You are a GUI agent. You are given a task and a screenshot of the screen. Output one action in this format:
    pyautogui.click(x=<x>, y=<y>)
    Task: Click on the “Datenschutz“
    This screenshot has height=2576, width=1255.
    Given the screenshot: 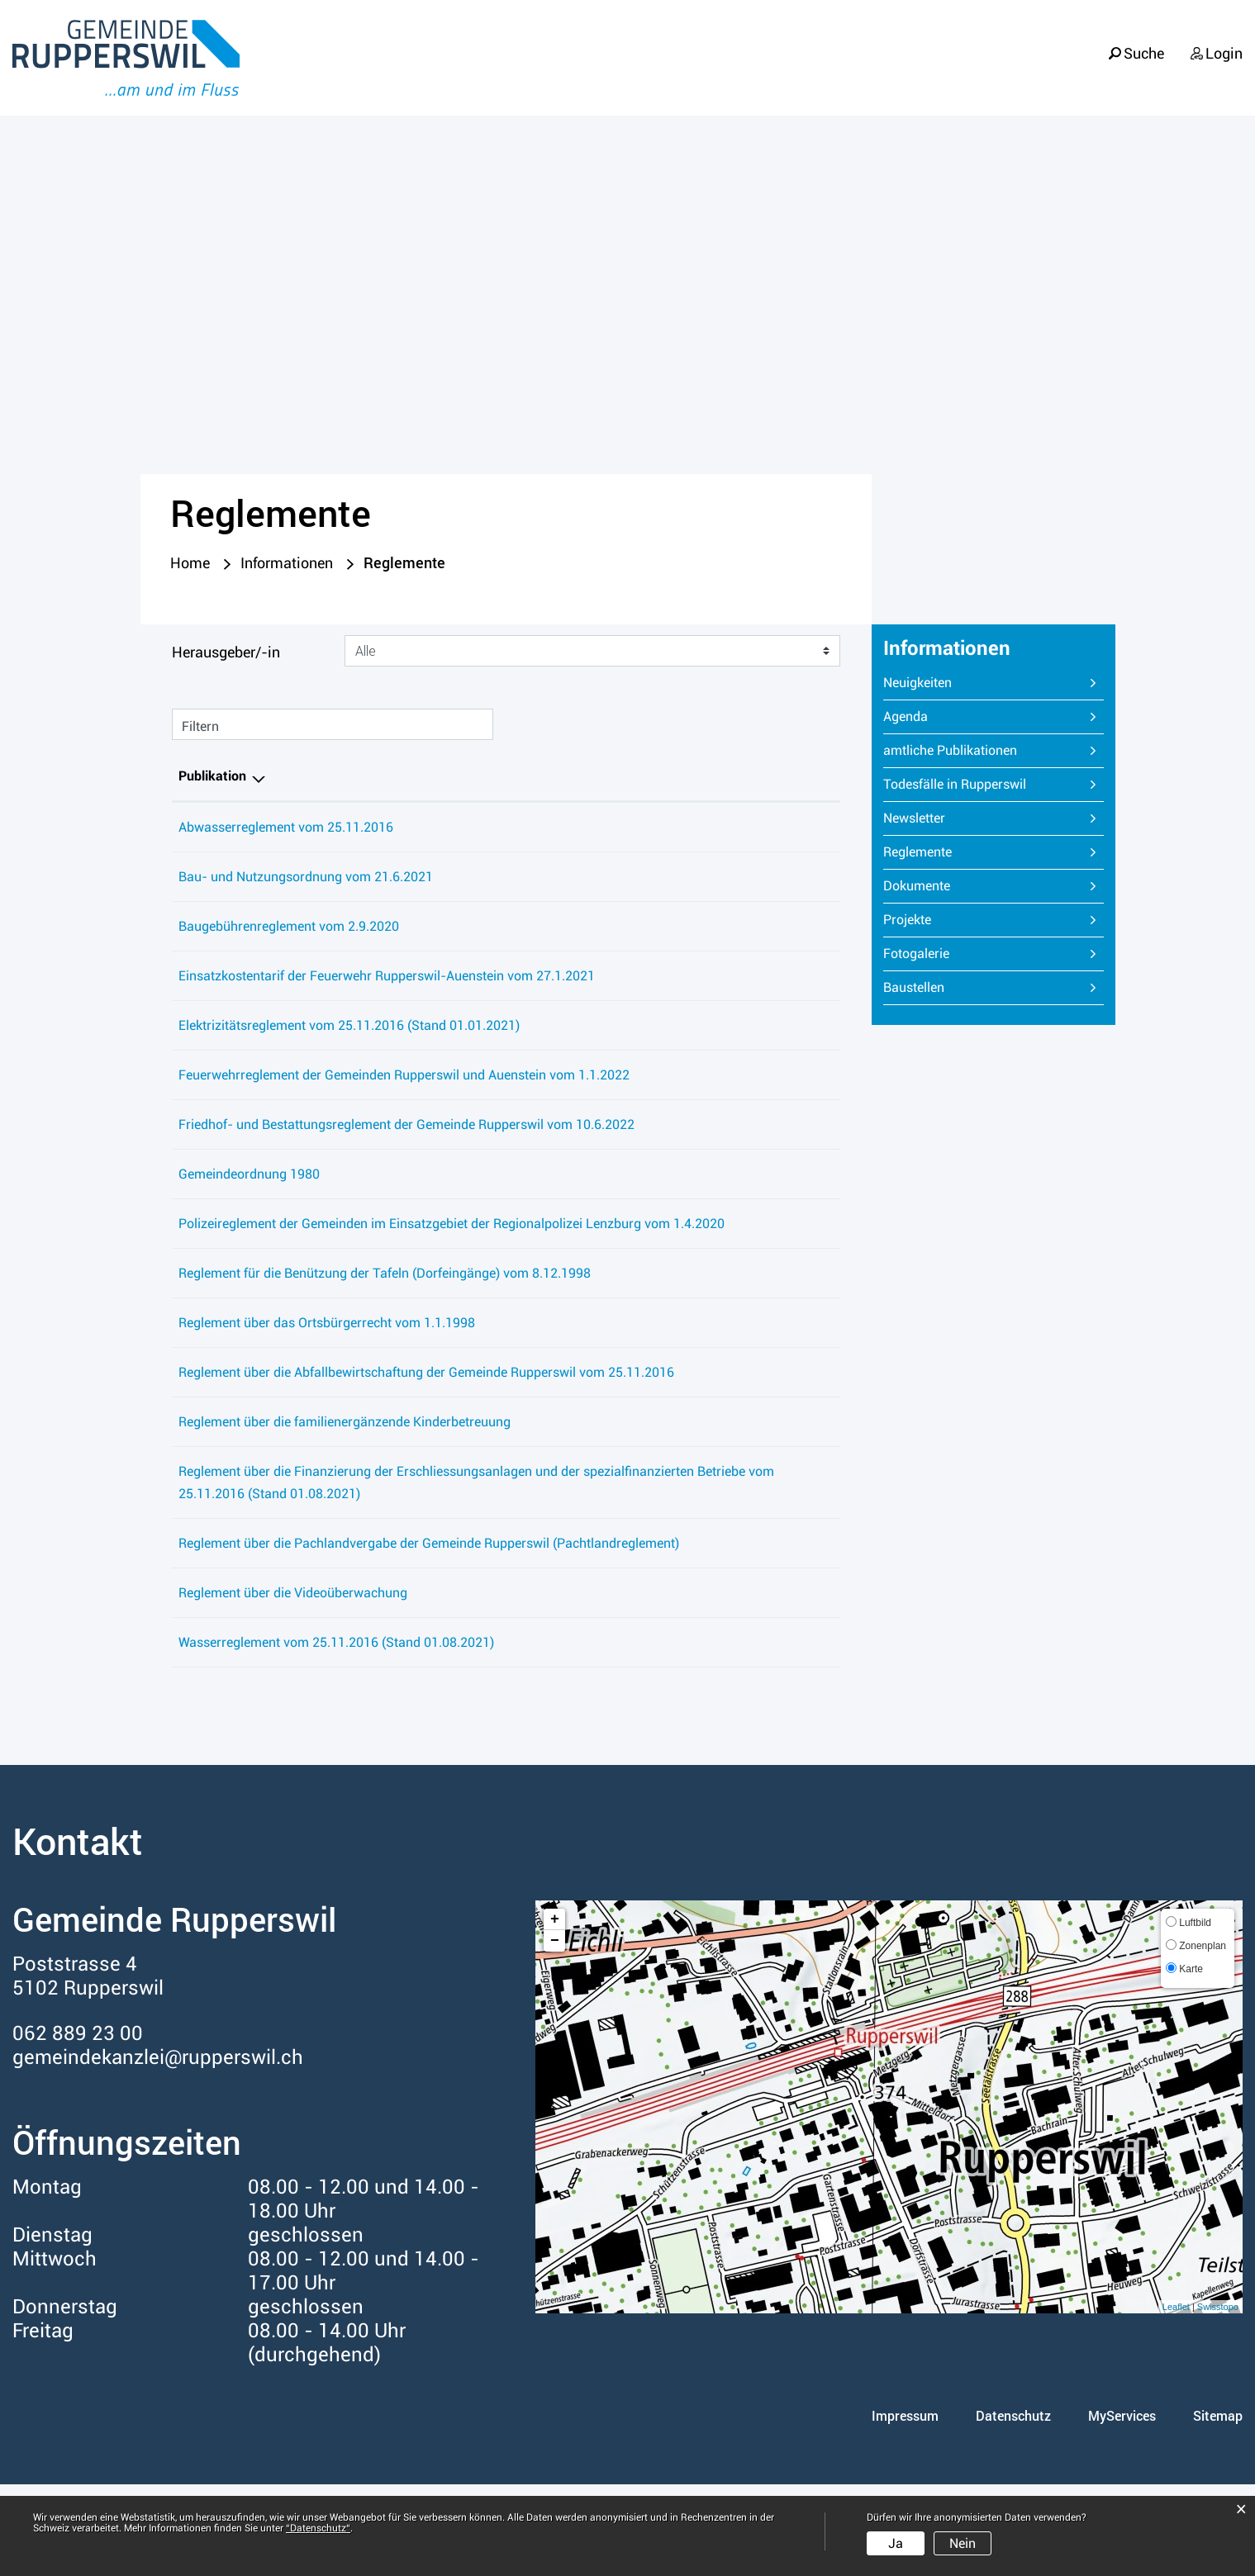 What is the action you would take?
    pyautogui.click(x=318, y=2528)
    